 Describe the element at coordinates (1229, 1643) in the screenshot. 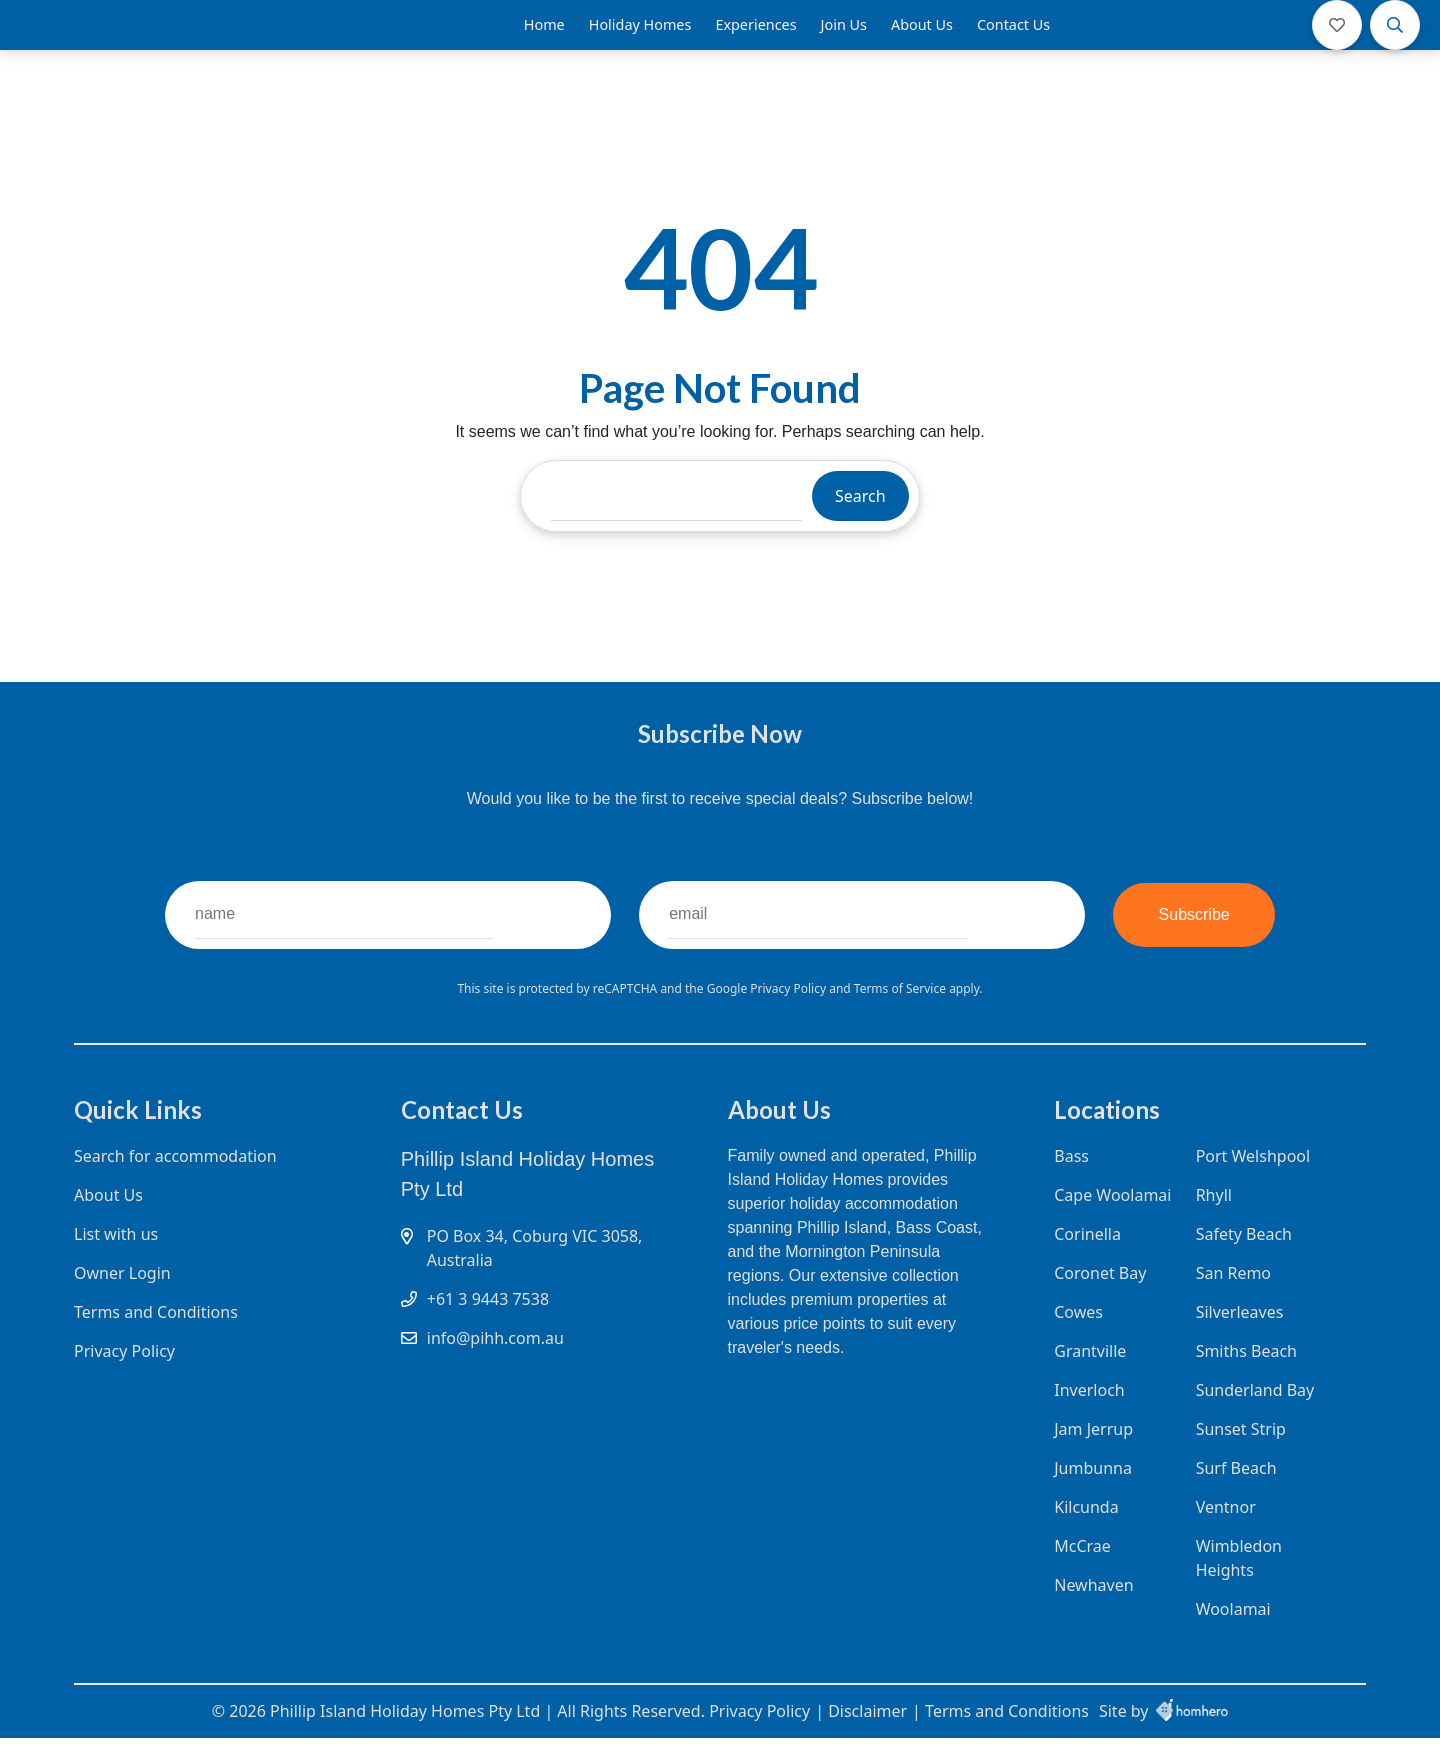

I see `Woolamai` at that location.